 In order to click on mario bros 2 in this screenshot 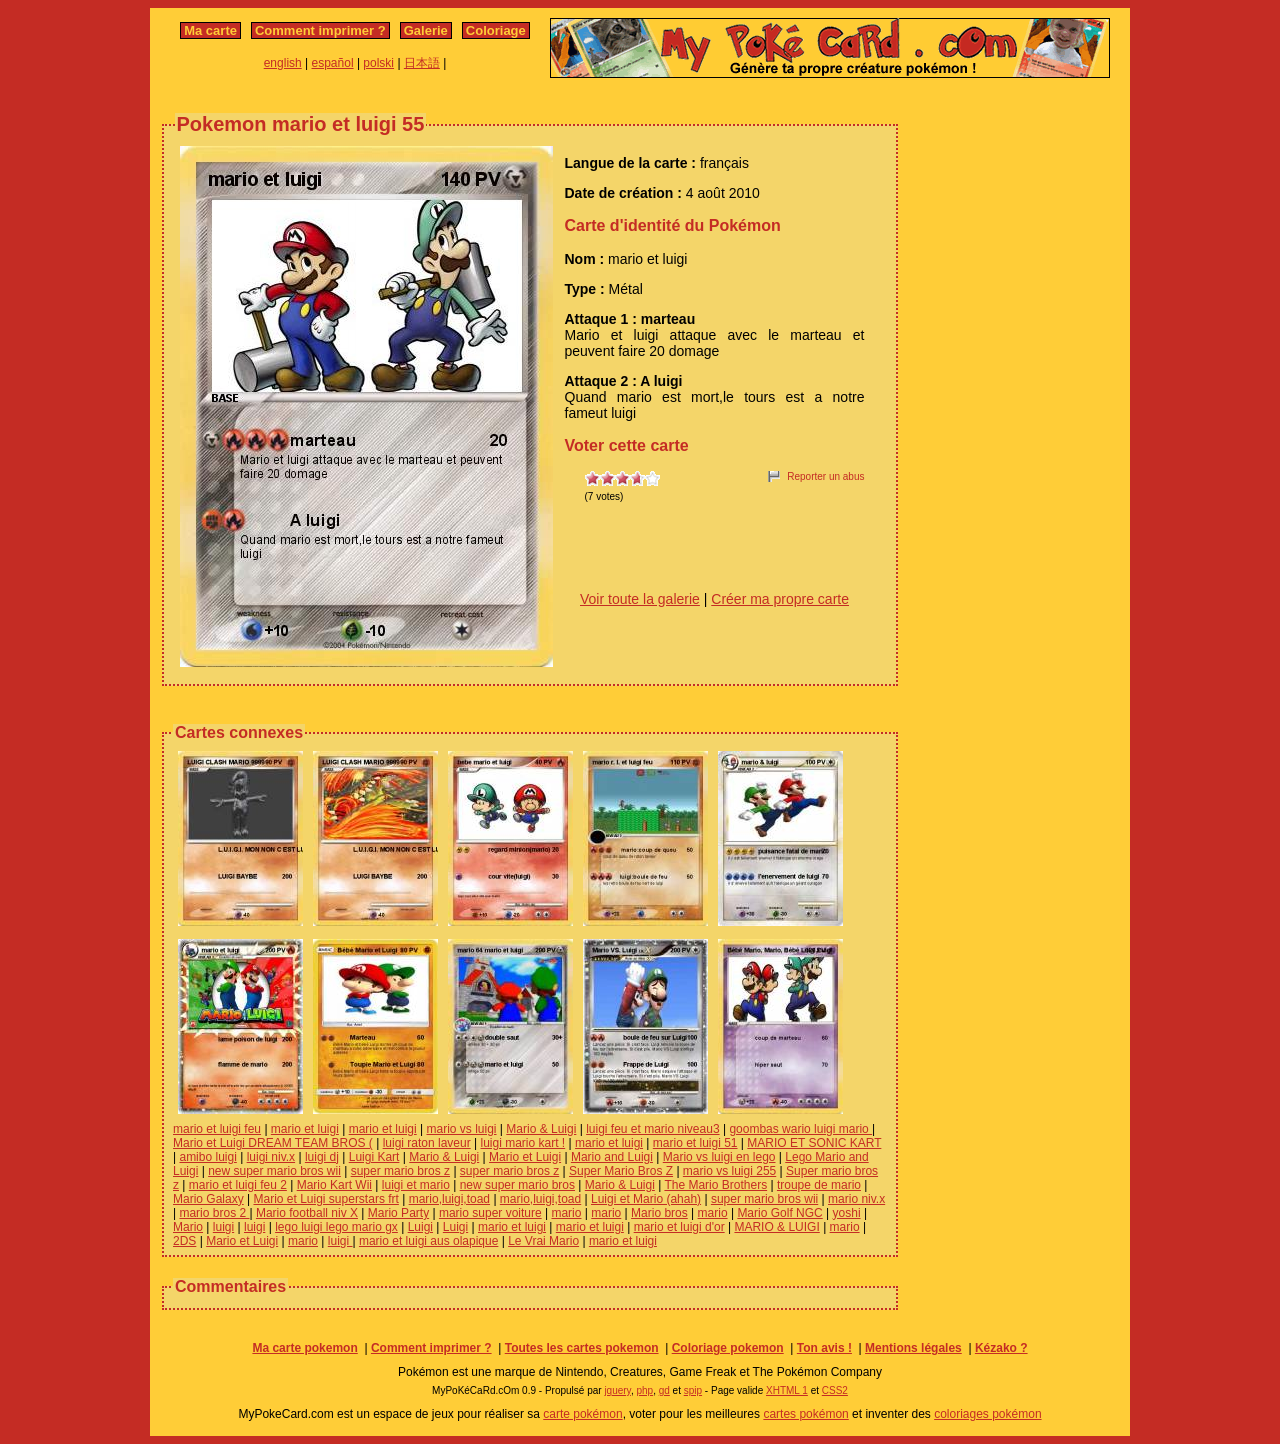, I will do `click(214, 1213)`.